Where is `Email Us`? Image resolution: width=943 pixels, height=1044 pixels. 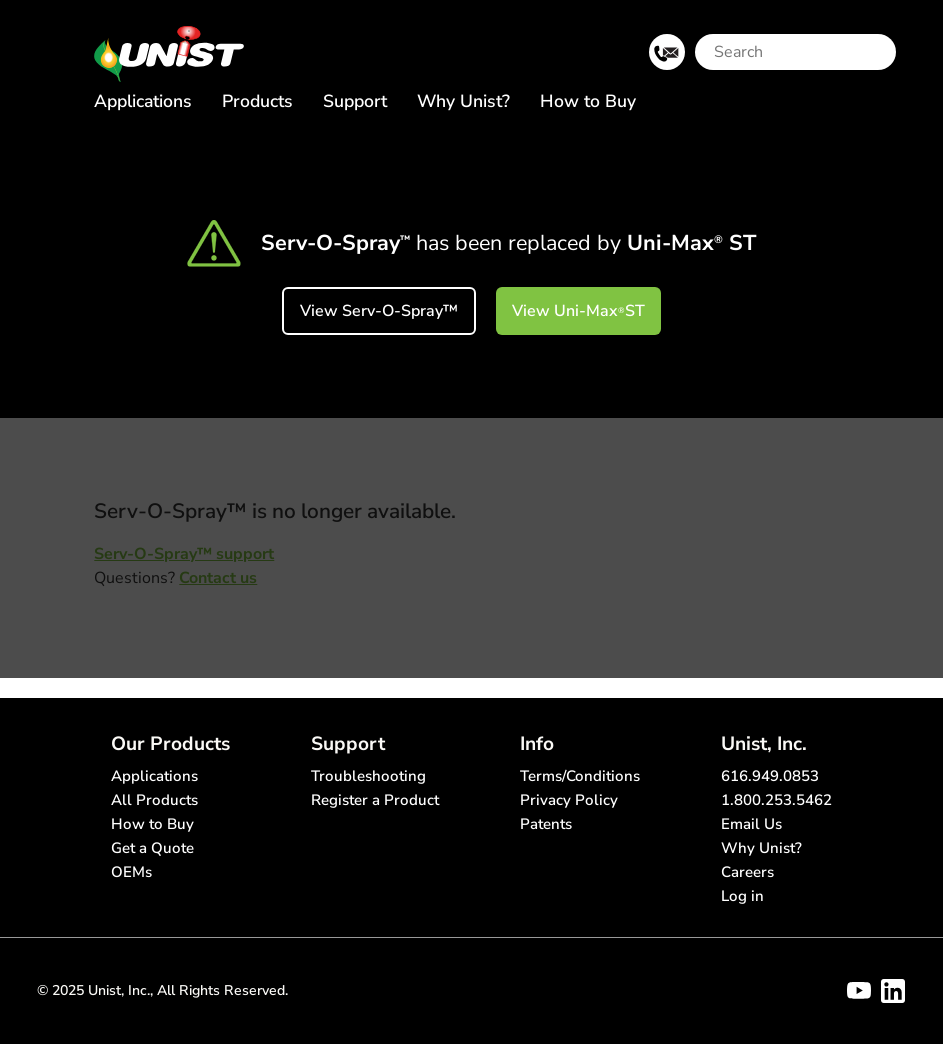 Email Us is located at coordinates (751, 824).